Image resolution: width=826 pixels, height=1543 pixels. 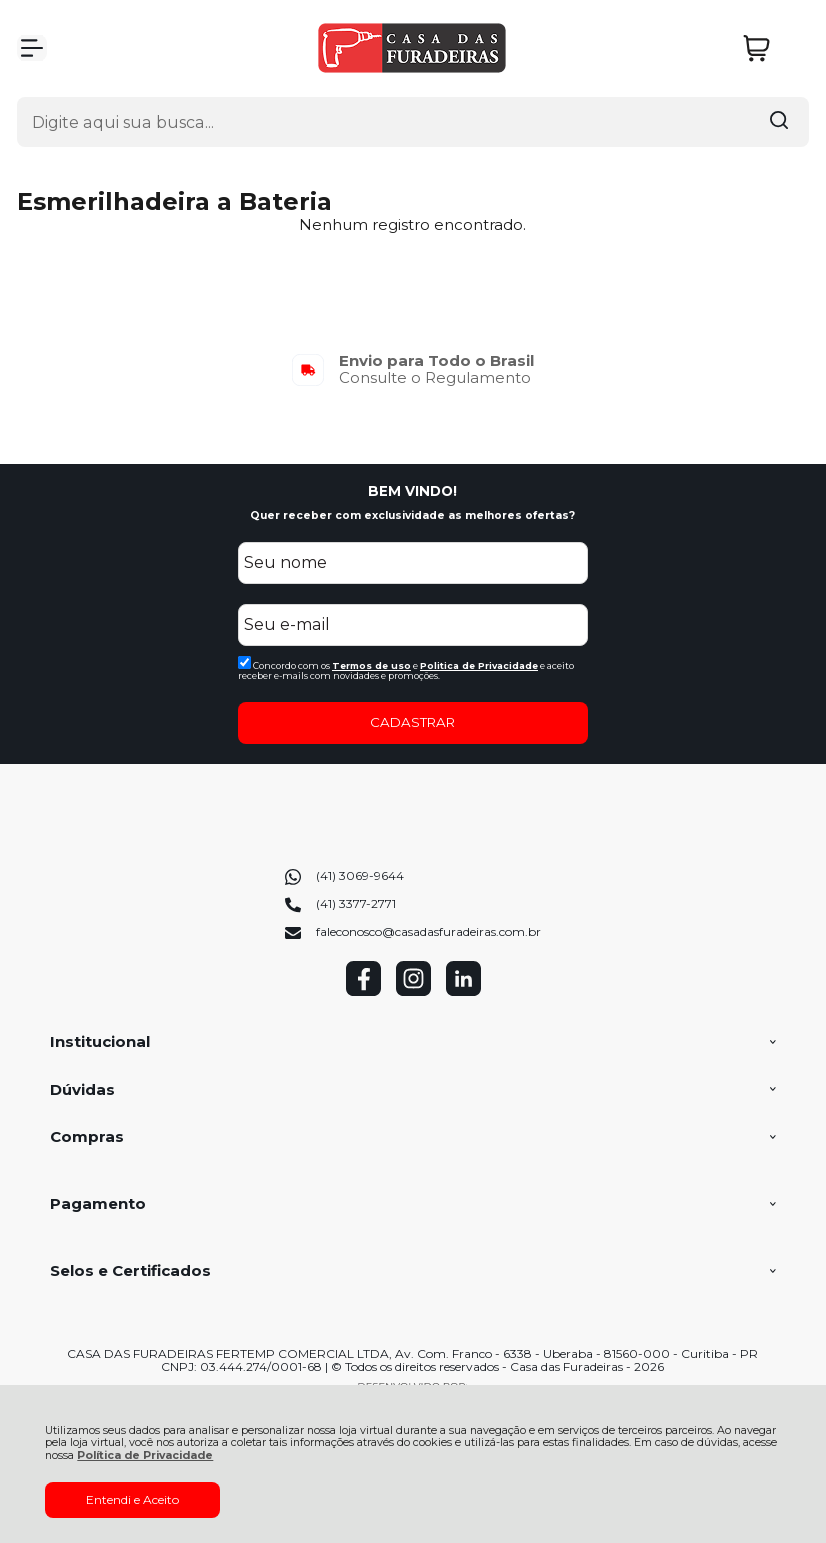 I want to click on Entendi e Aceito, so click(x=132, y=1499).